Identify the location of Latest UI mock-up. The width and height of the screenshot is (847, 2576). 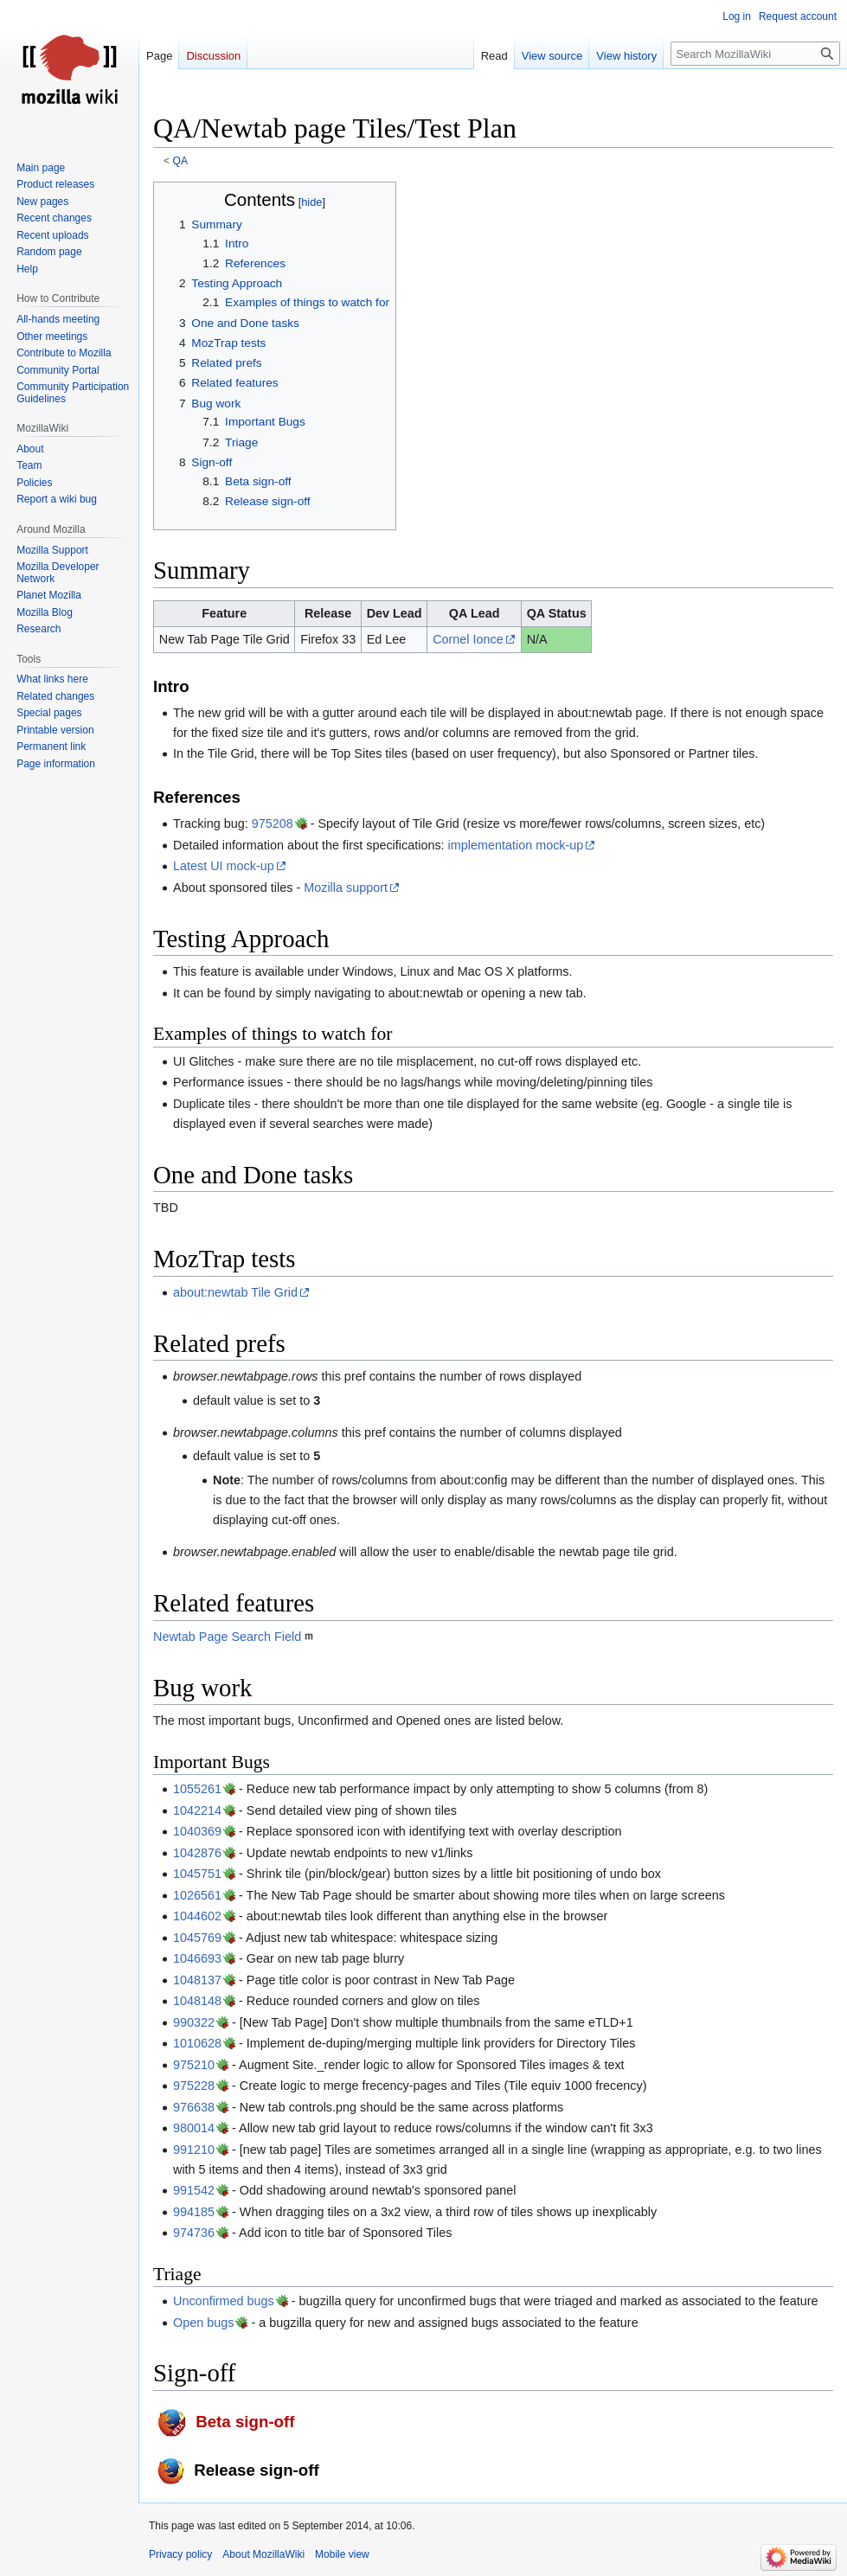
(223, 866).